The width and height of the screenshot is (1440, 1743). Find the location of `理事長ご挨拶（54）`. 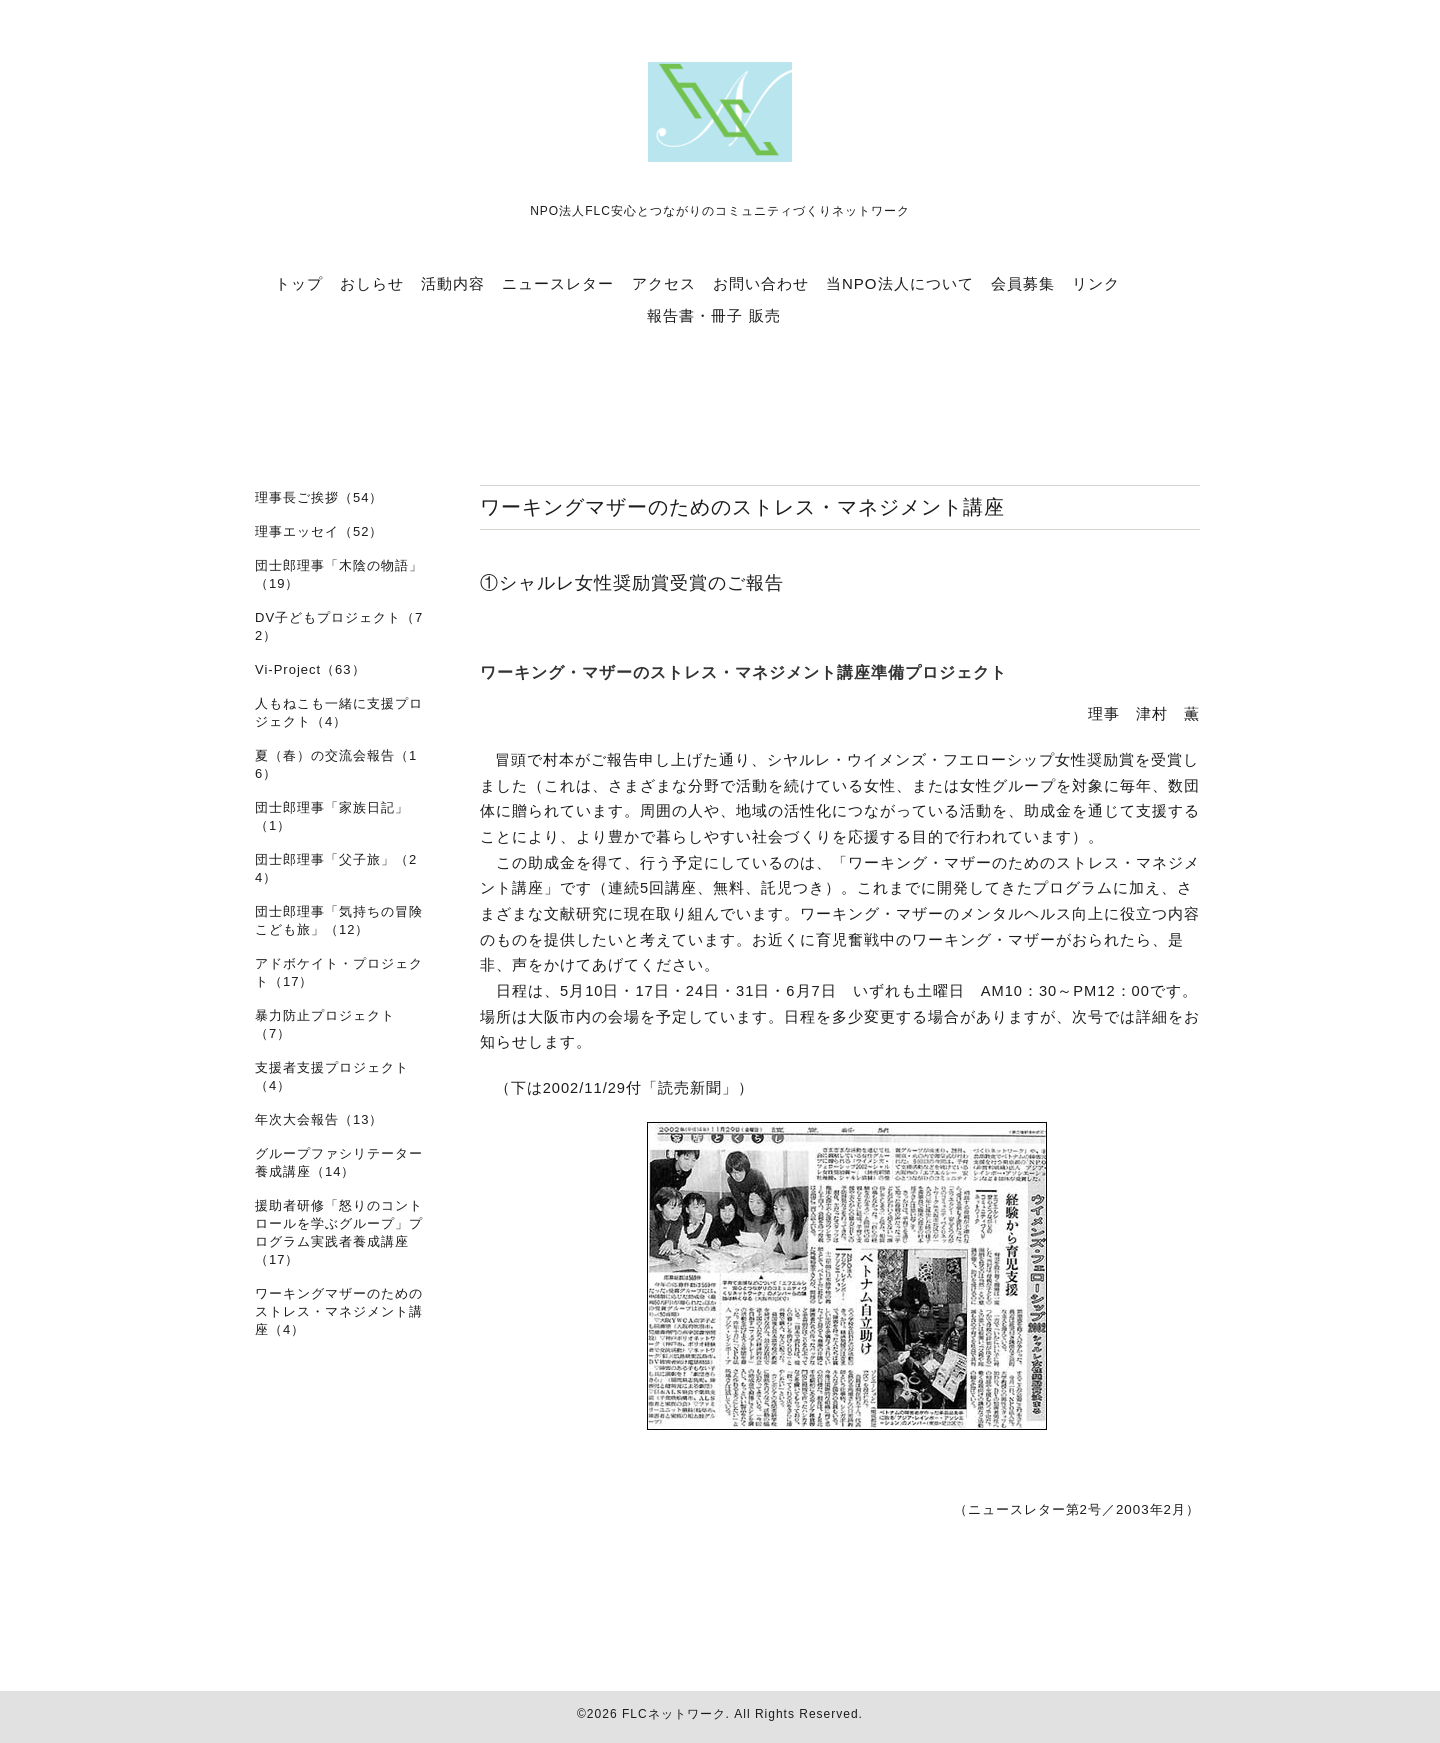

理事長ご挨拶（54） is located at coordinates (319, 497).